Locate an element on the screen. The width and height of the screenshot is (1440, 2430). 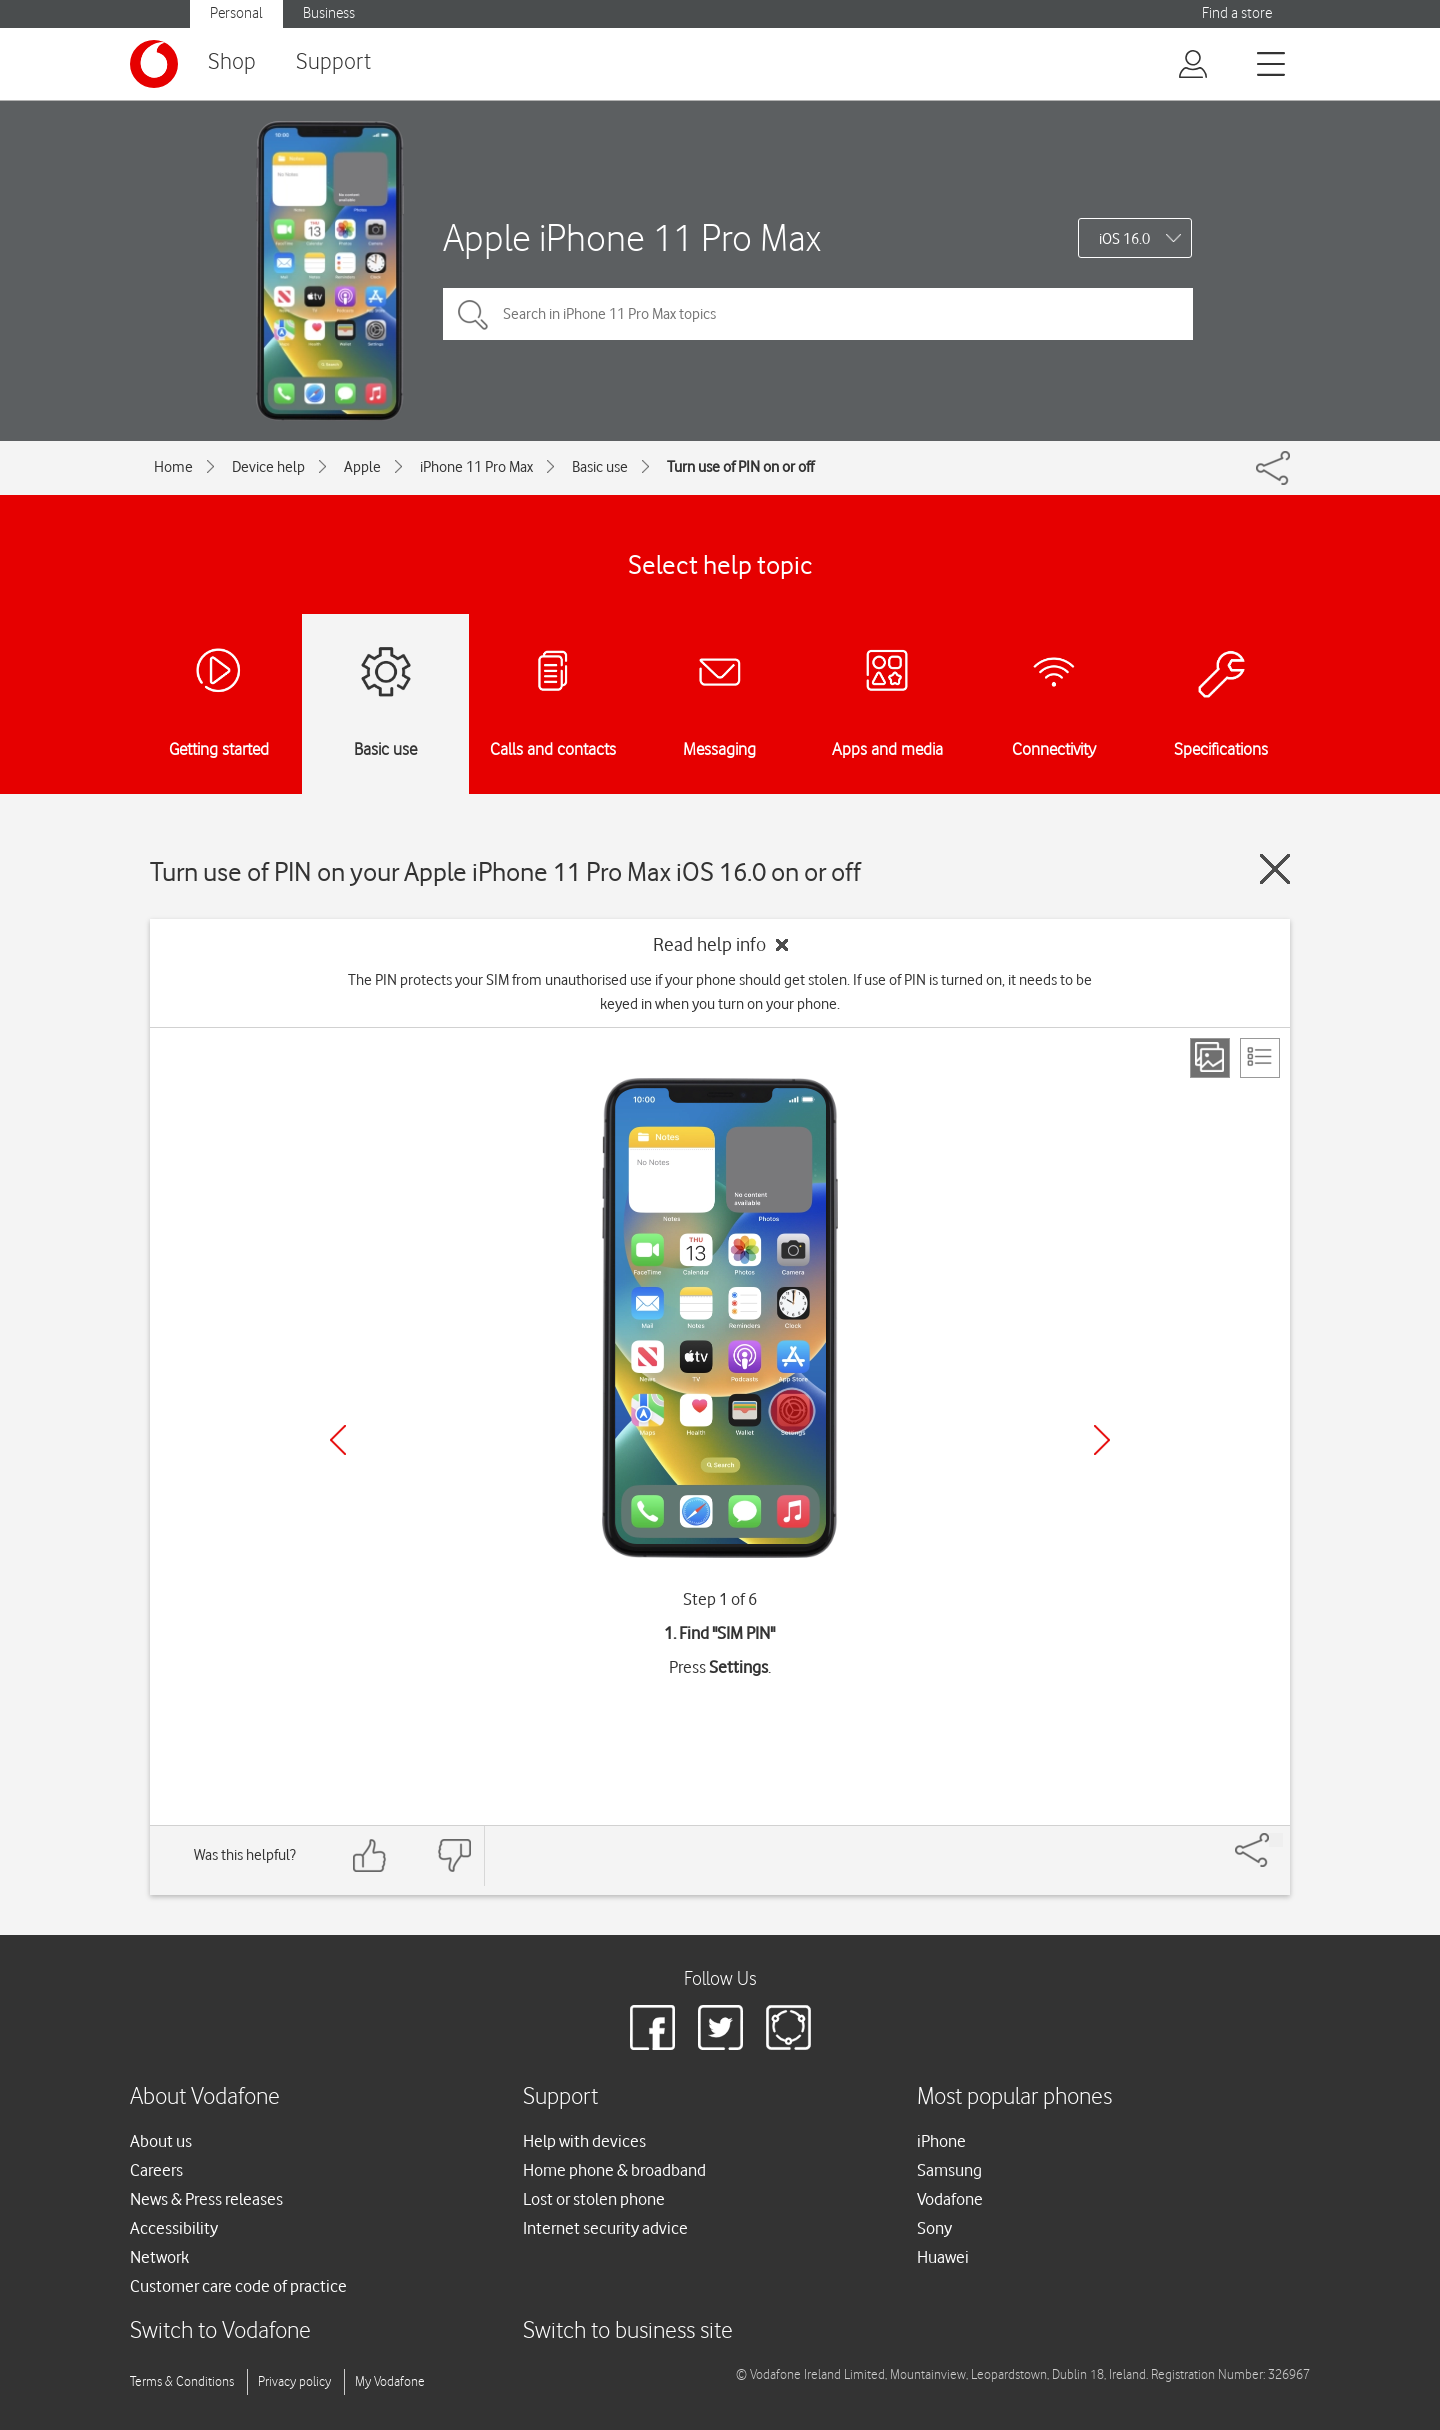
Support is located at coordinates (333, 62).